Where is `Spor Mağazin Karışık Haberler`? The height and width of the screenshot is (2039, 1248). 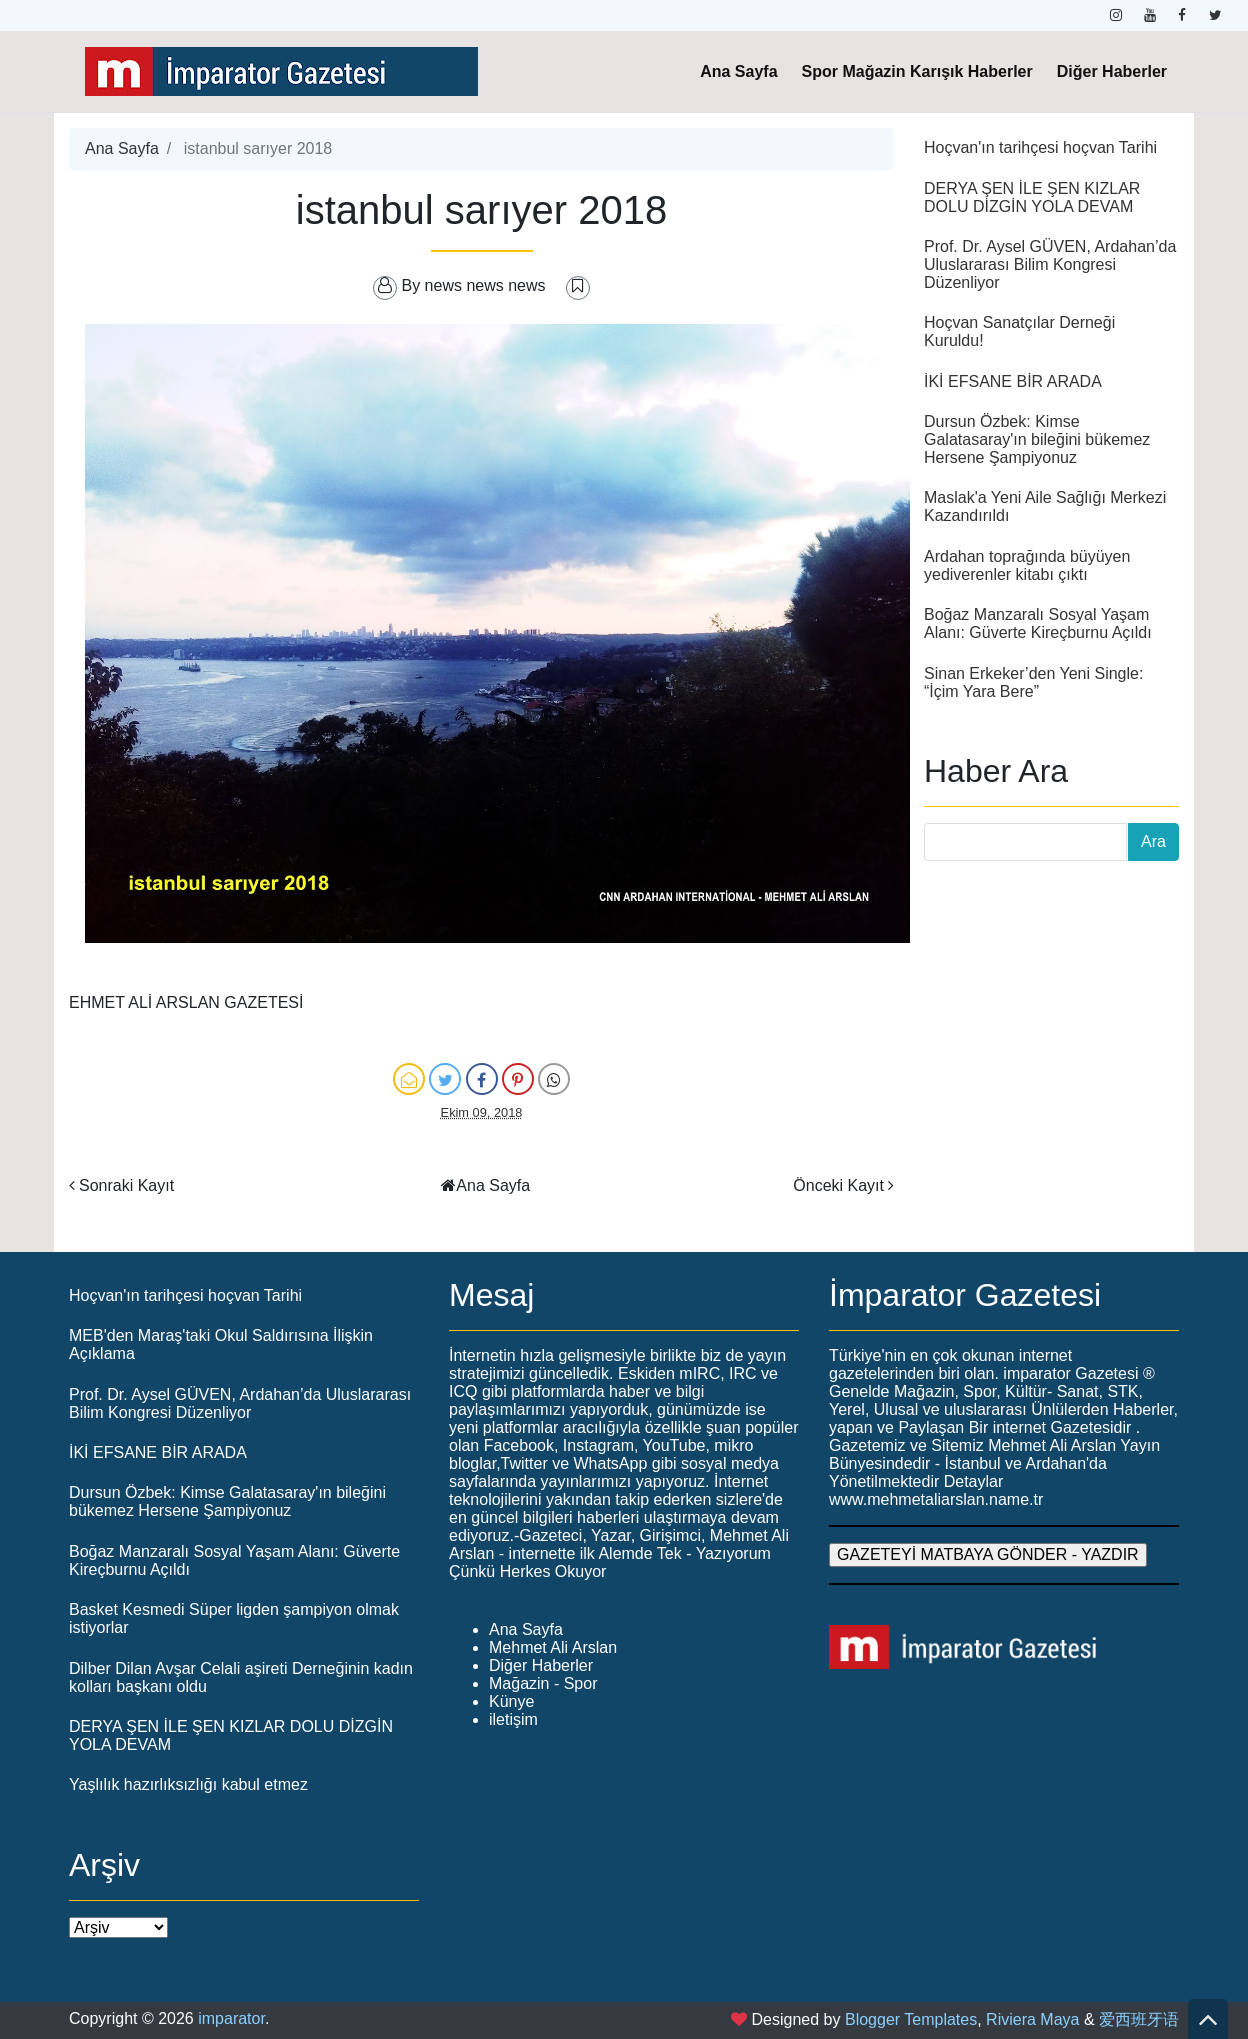 Spor Mağazin Karışık Haberler is located at coordinates (917, 71).